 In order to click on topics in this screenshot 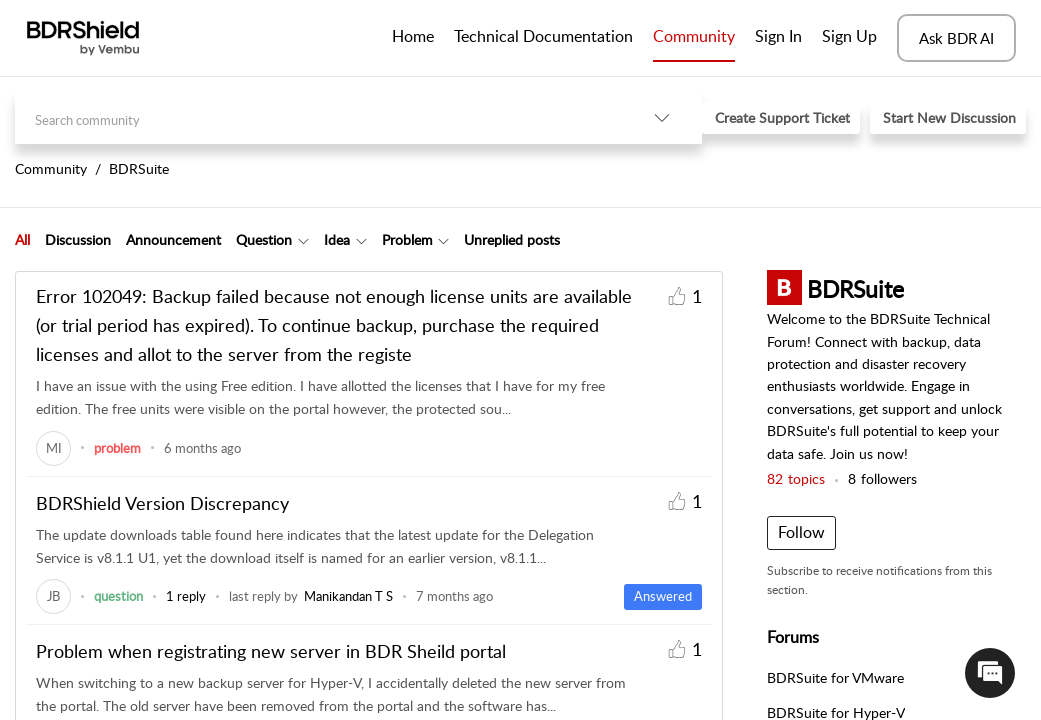, I will do `click(796, 478)`.